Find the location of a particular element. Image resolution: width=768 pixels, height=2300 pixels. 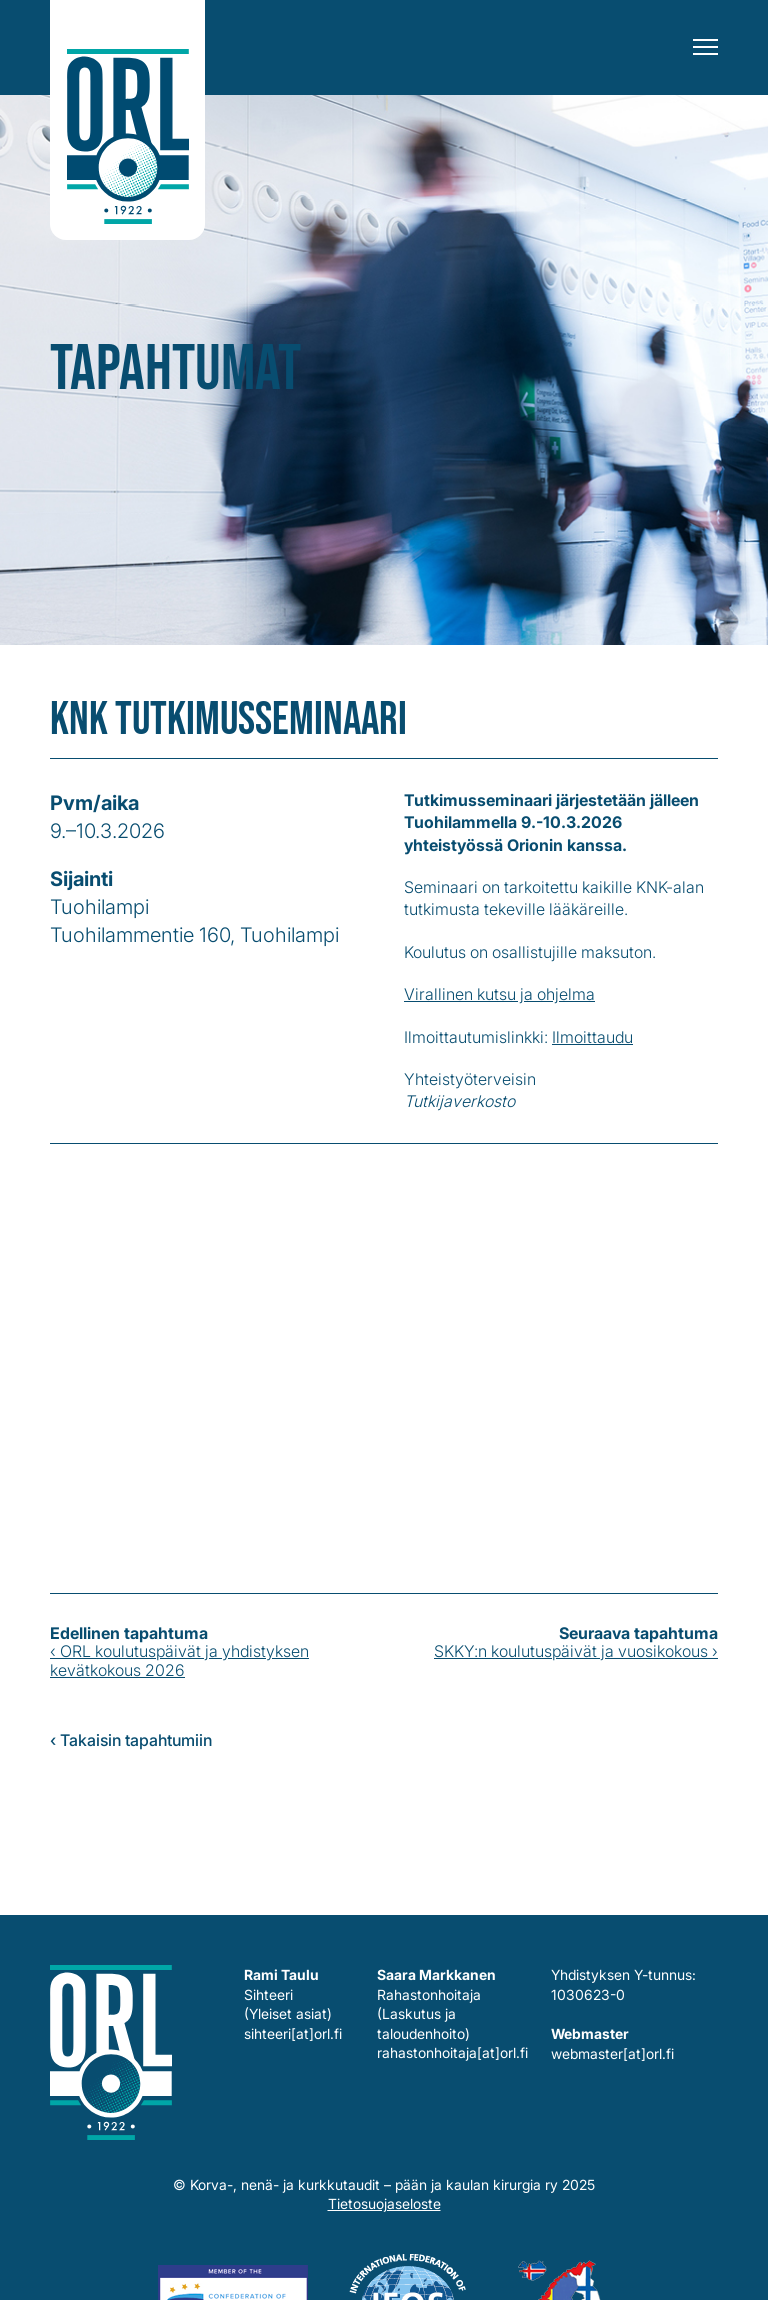

Virallinen kutsu ja ohjelma is located at coordinates (499, 994).